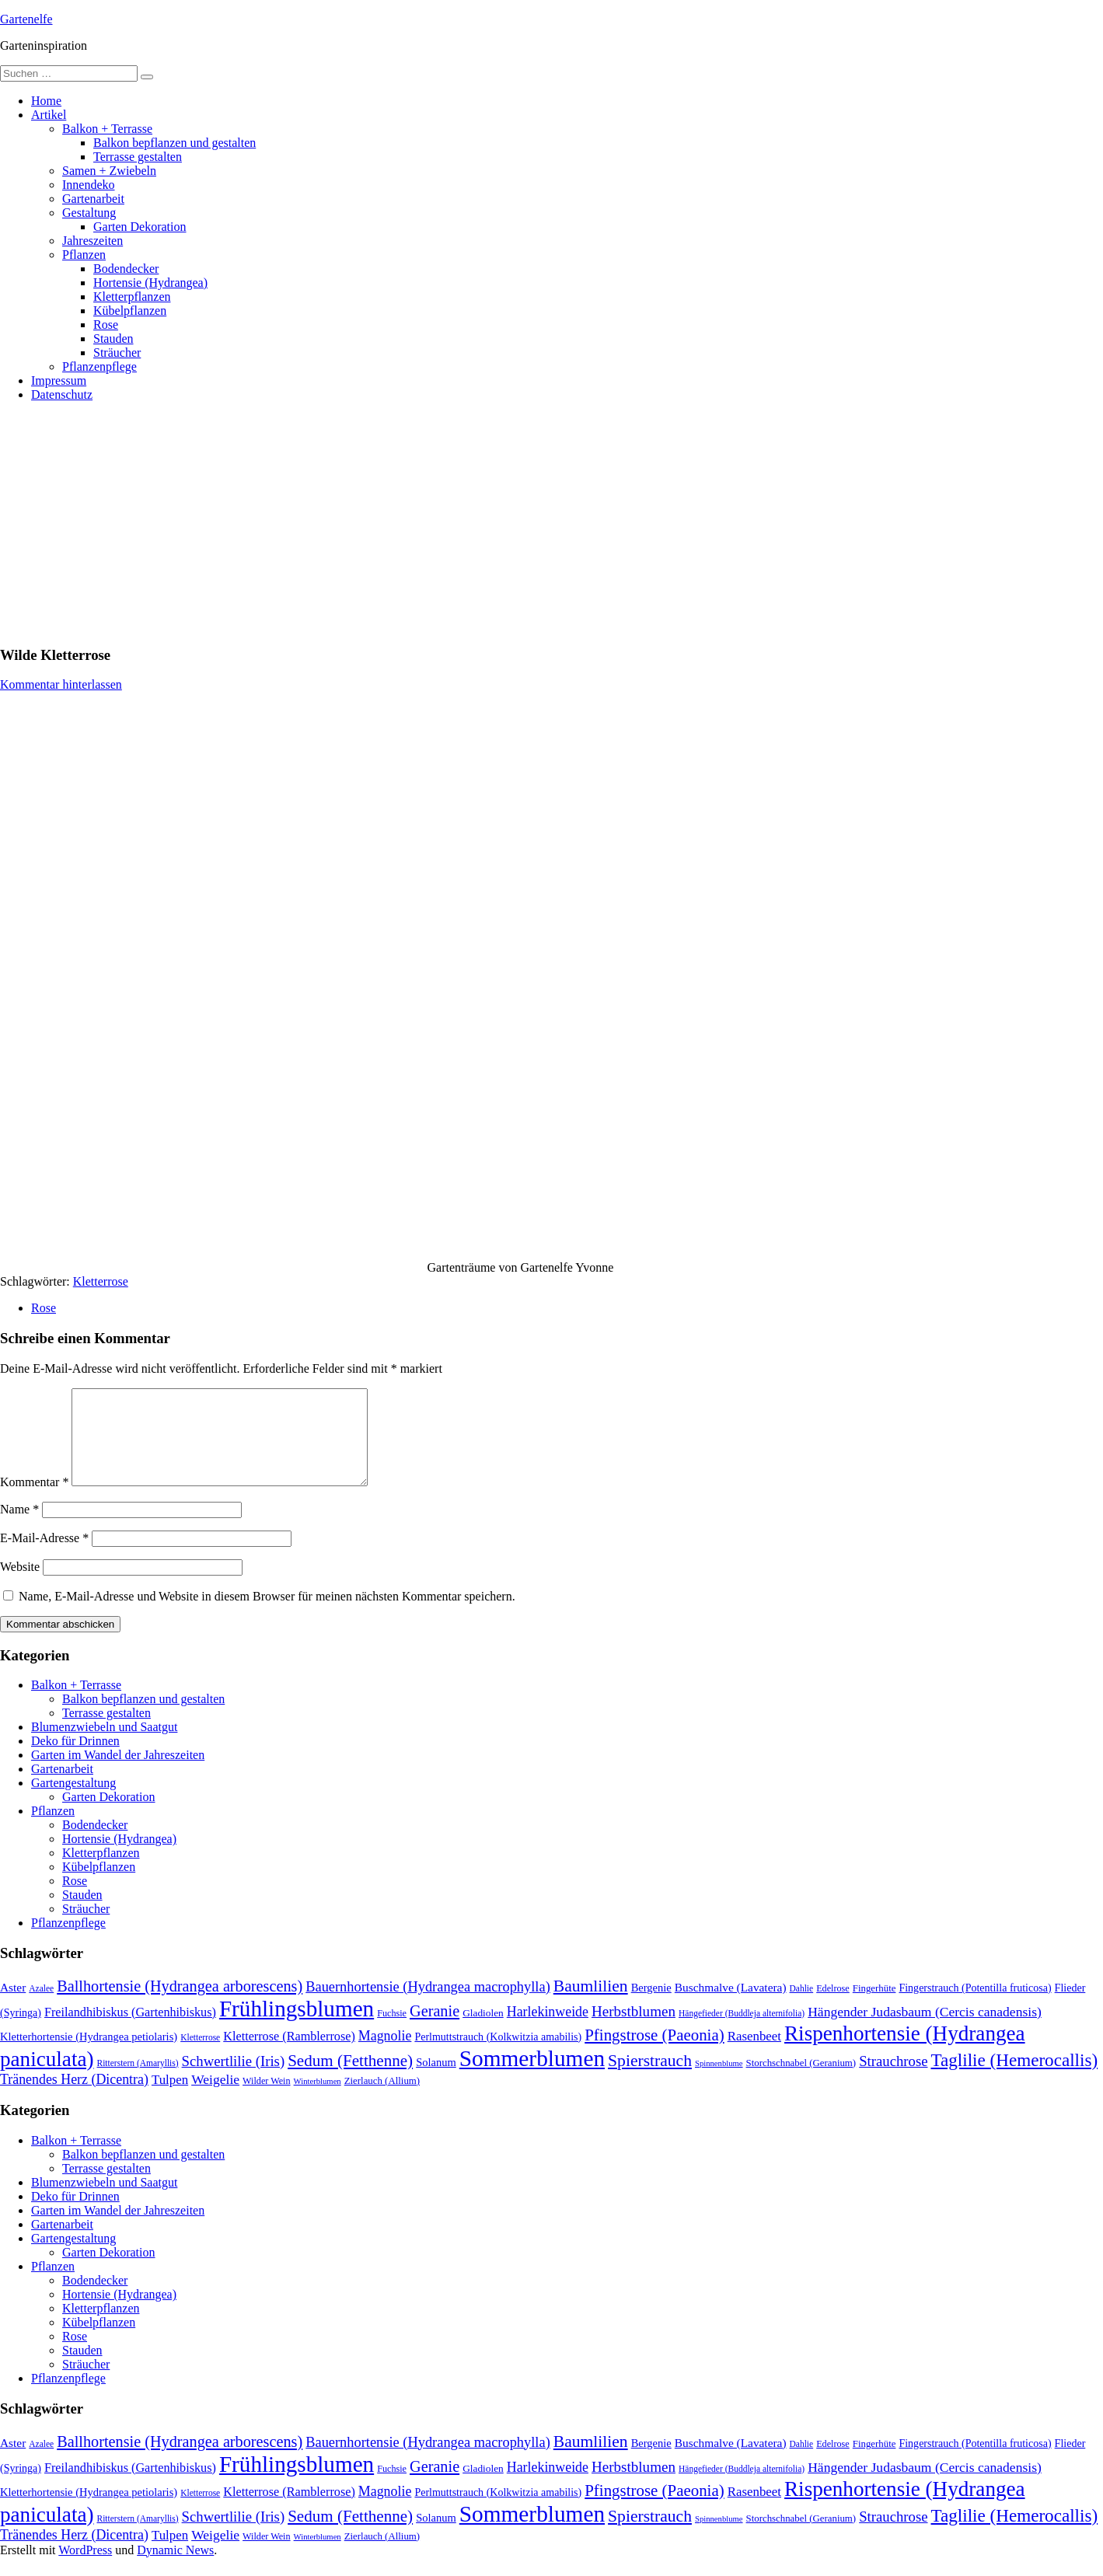 The image size is (1103, 2576). What do you see at coordinates (317, 2100) in the screenshot?
I see `Winterblumen [Winterblumen (8 Einträge)]` at bounding box center [317, 2100].